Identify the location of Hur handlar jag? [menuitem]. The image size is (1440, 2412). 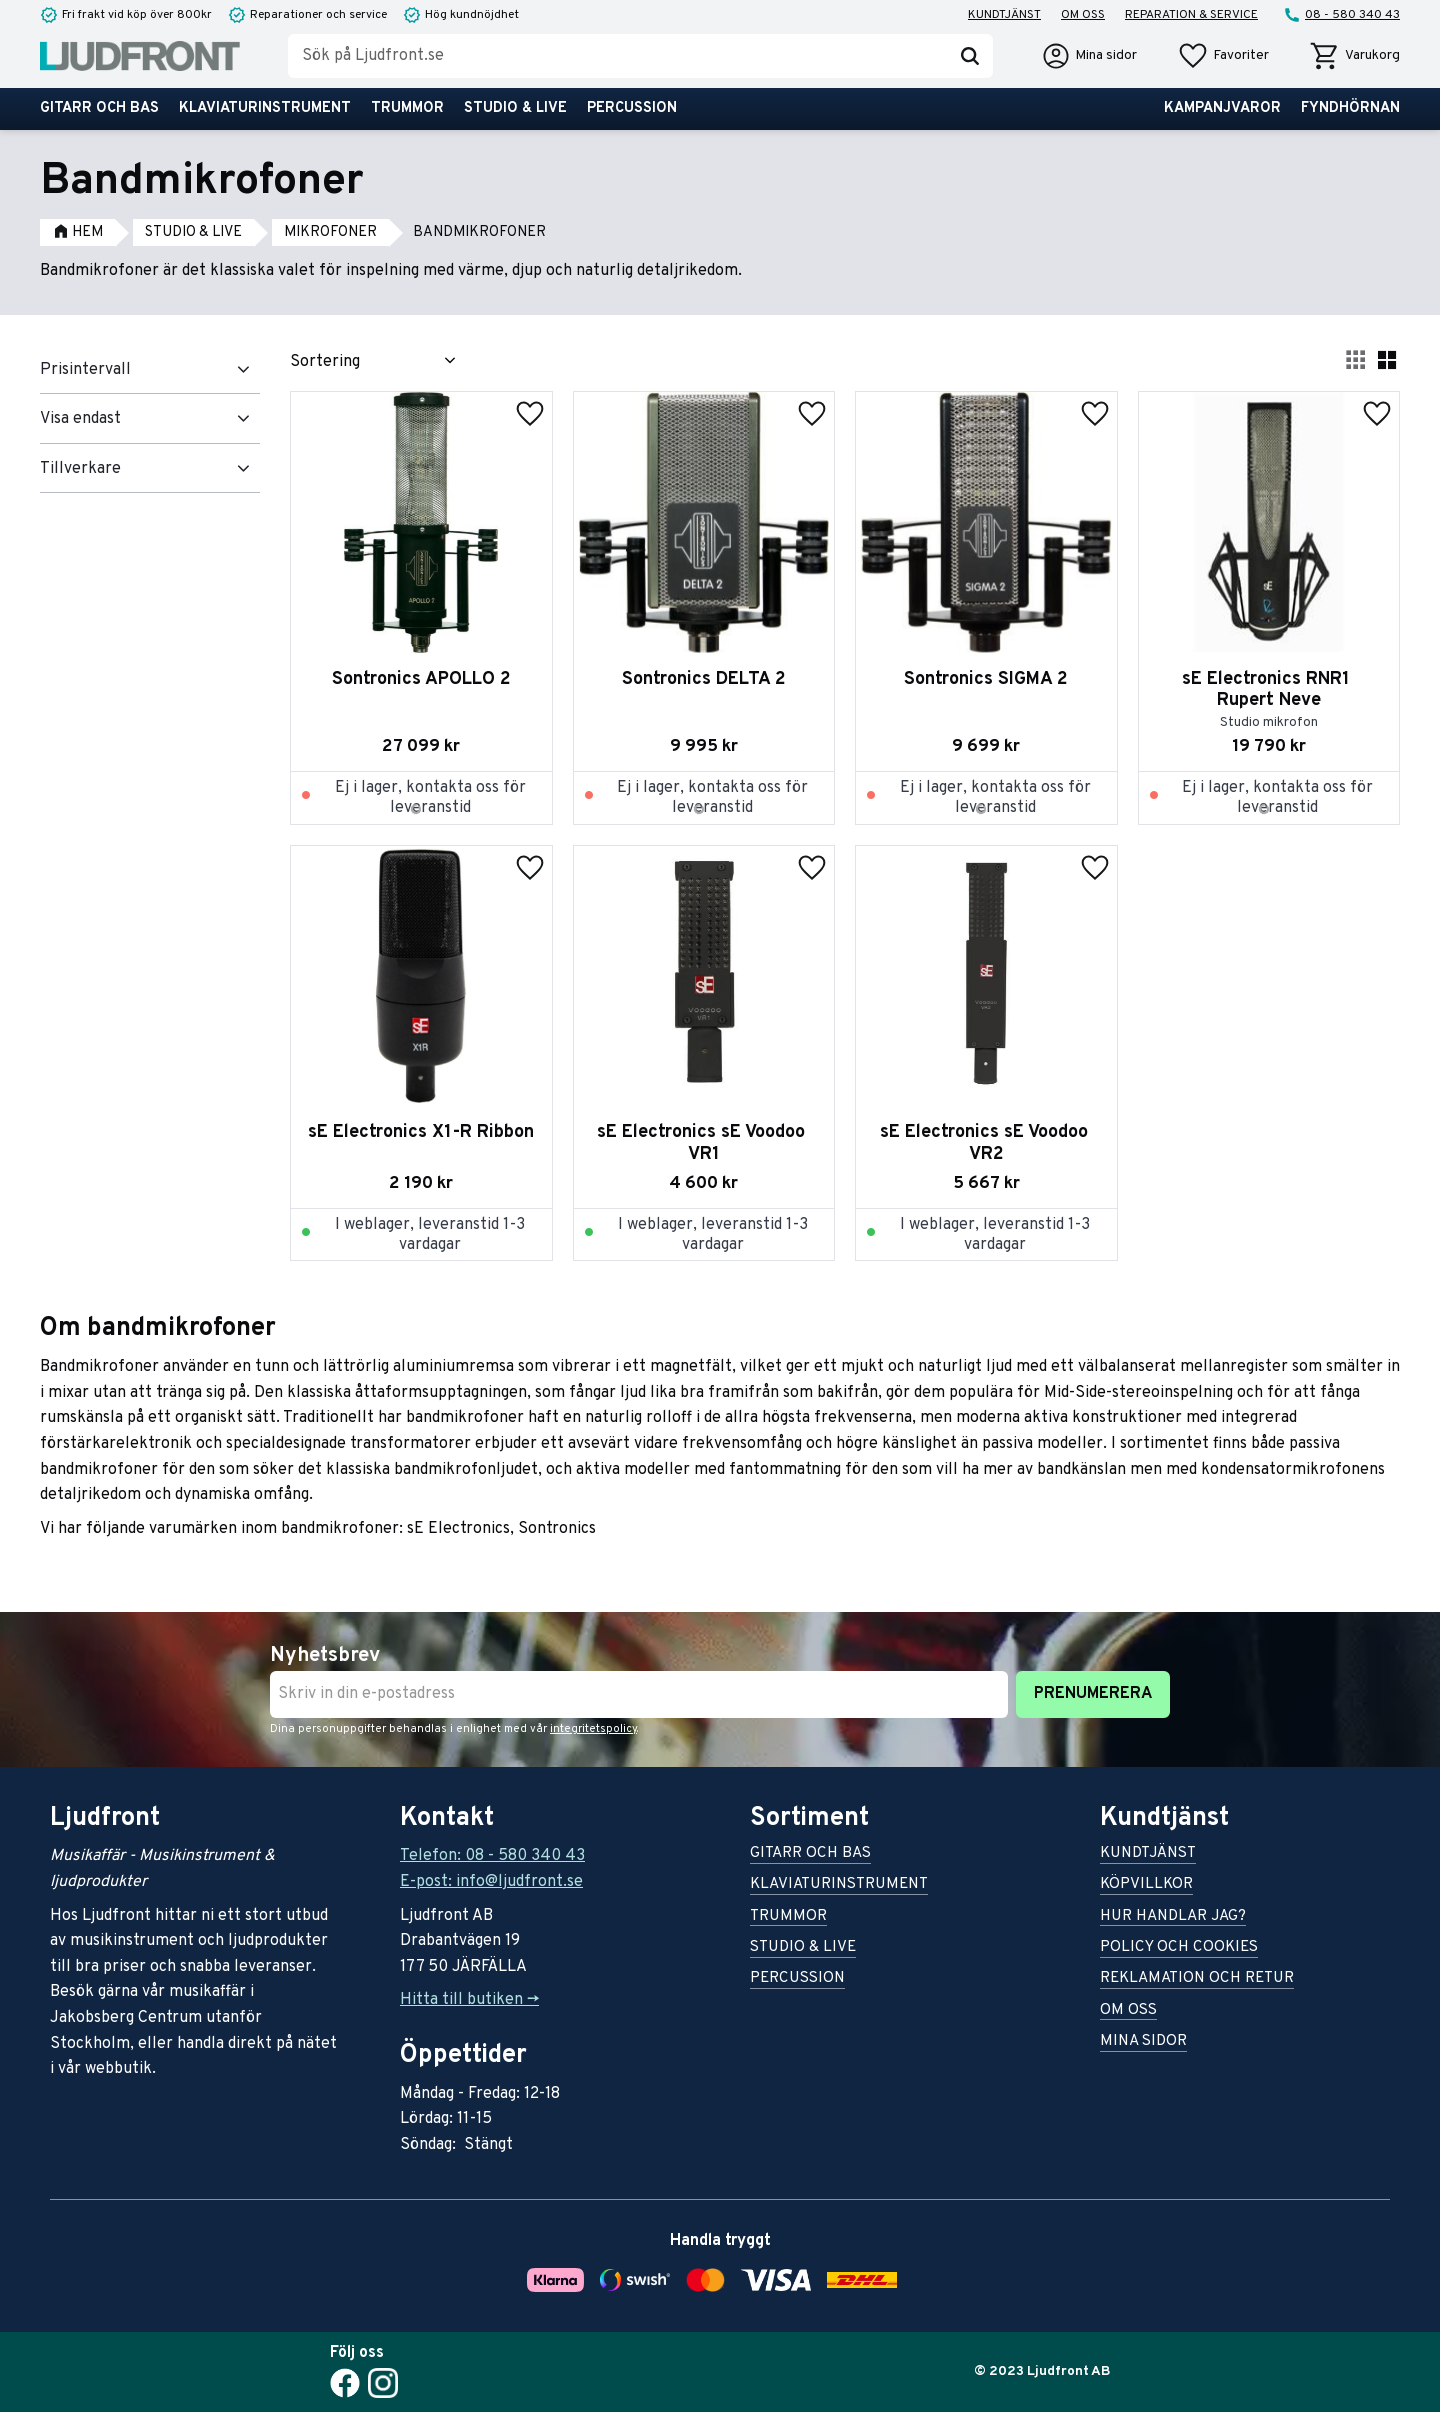
(1173, 1917).